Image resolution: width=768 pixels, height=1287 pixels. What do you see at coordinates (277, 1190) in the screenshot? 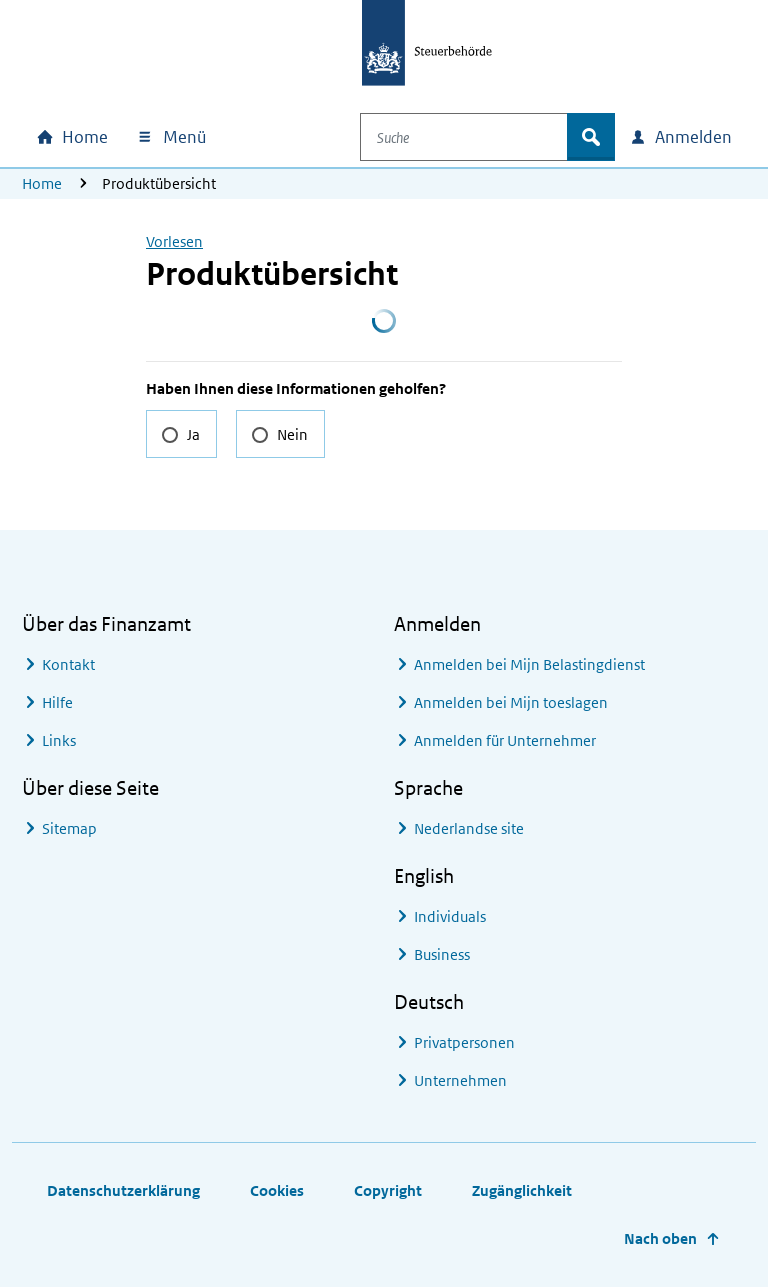
I see `Cookies` at bounding box center [277, 1190].